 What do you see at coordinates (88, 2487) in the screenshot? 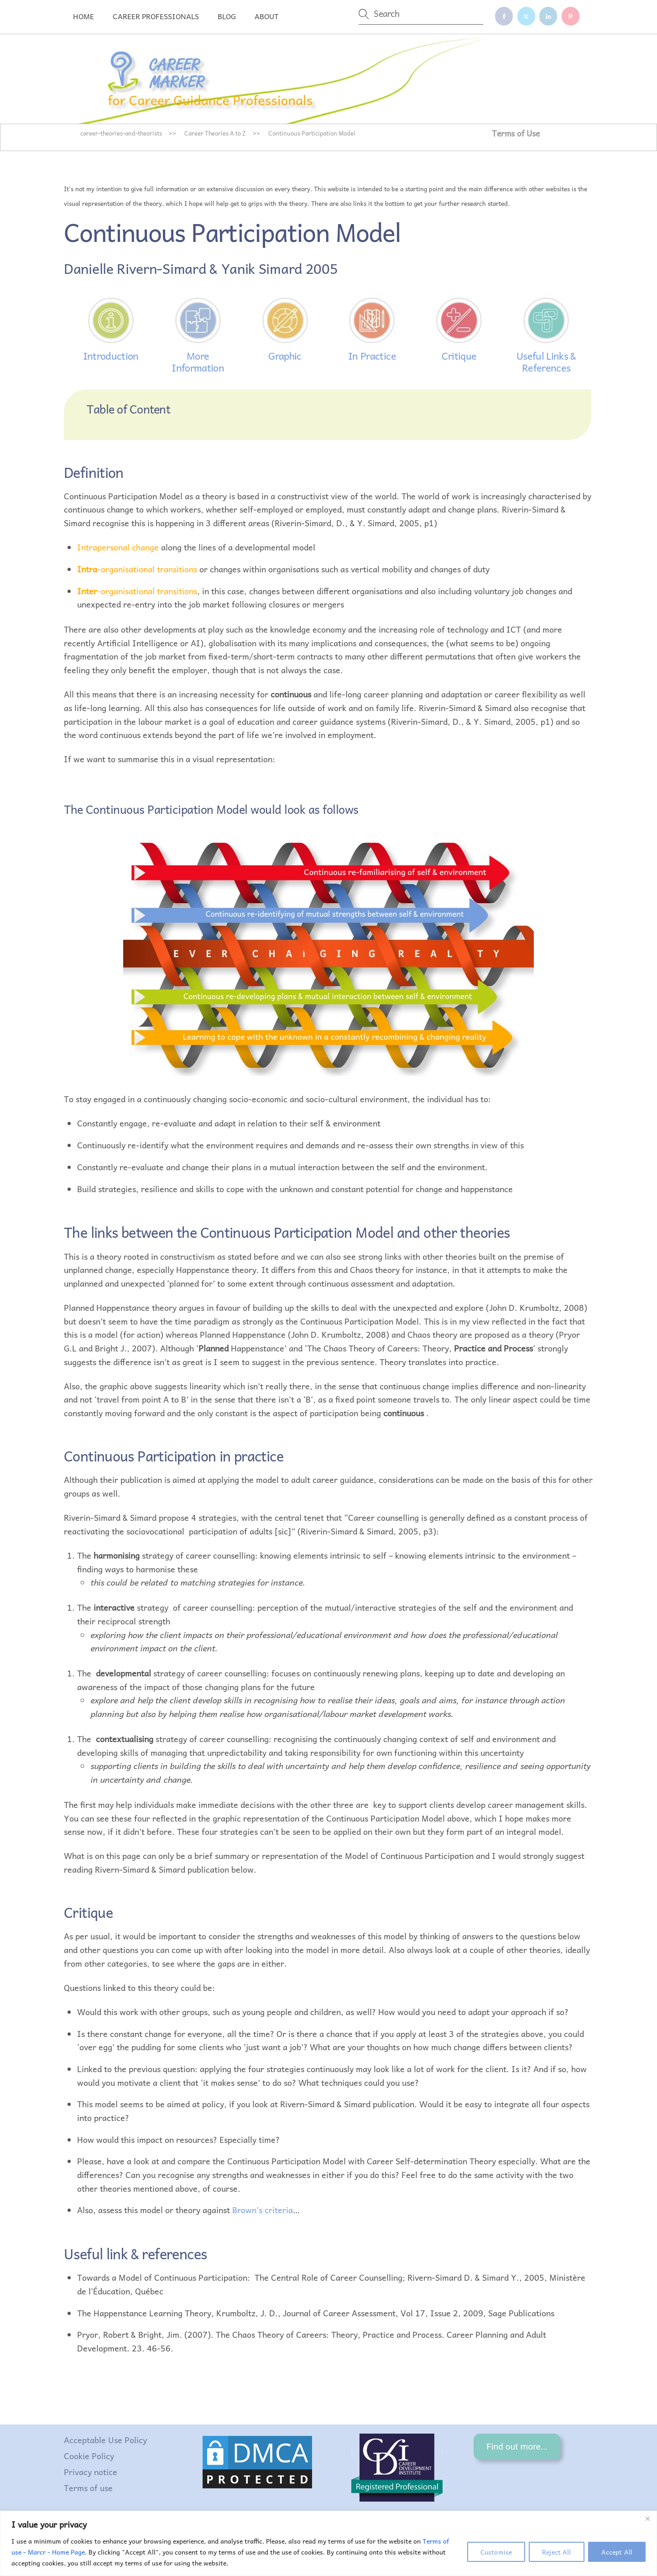
I see `Terms of use` at bounding box center [88, 2487].